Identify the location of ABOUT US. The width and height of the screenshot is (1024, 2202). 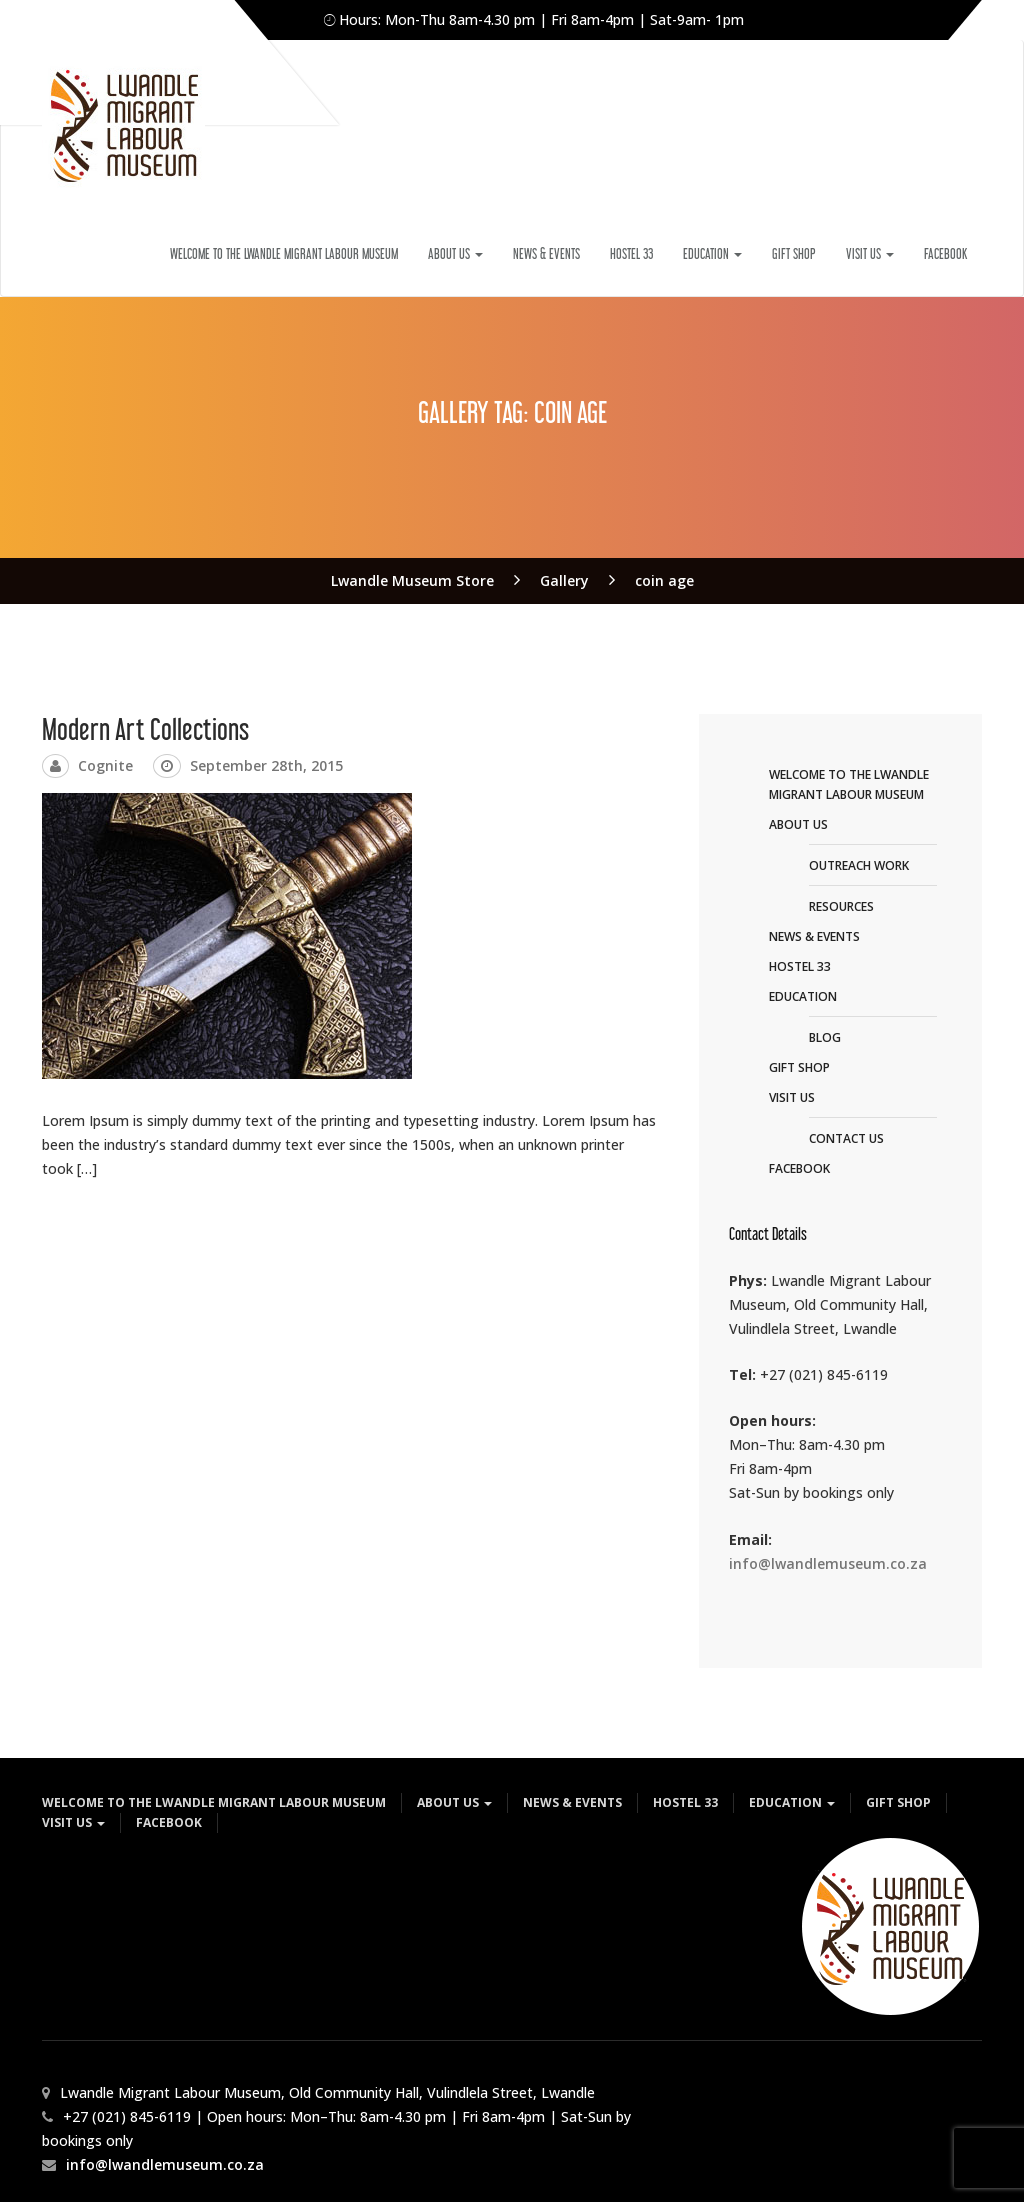
(455, 253).